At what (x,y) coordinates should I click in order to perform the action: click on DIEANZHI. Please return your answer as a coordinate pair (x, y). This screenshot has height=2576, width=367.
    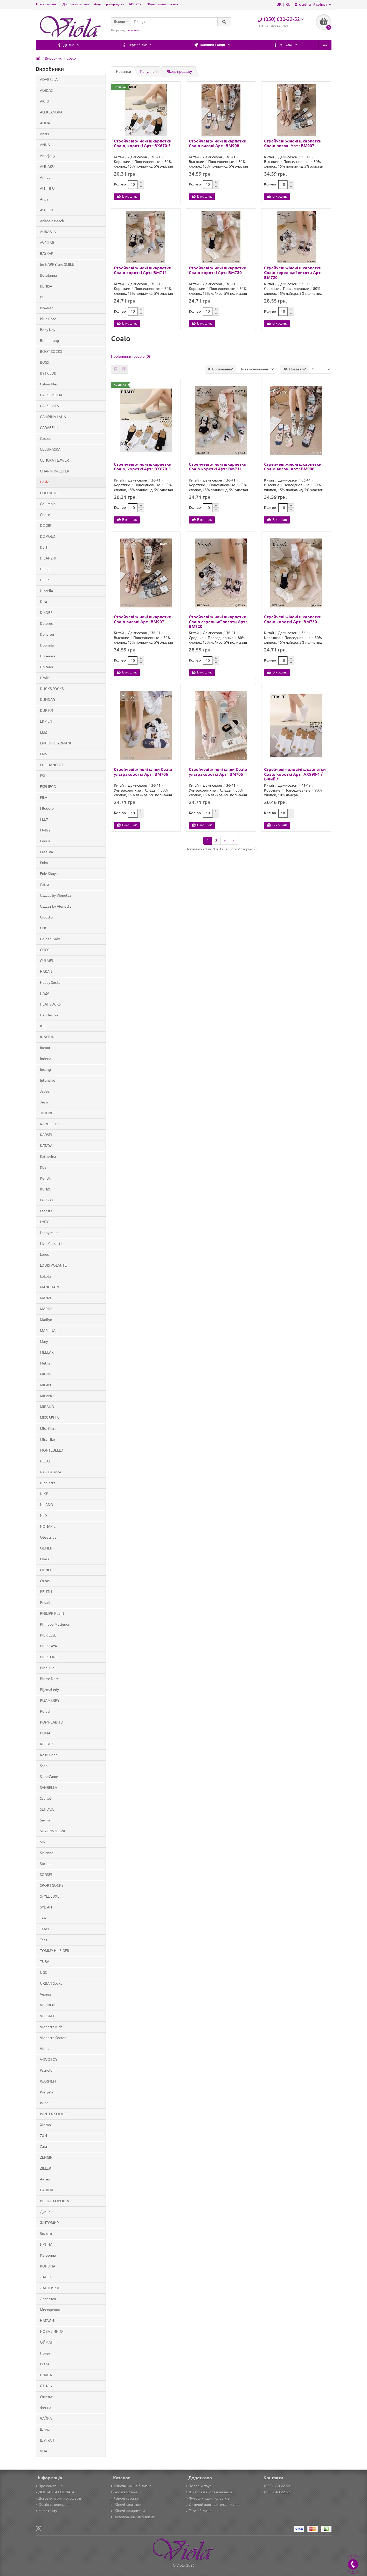
    Looking at the image, I should click on (48, 558).